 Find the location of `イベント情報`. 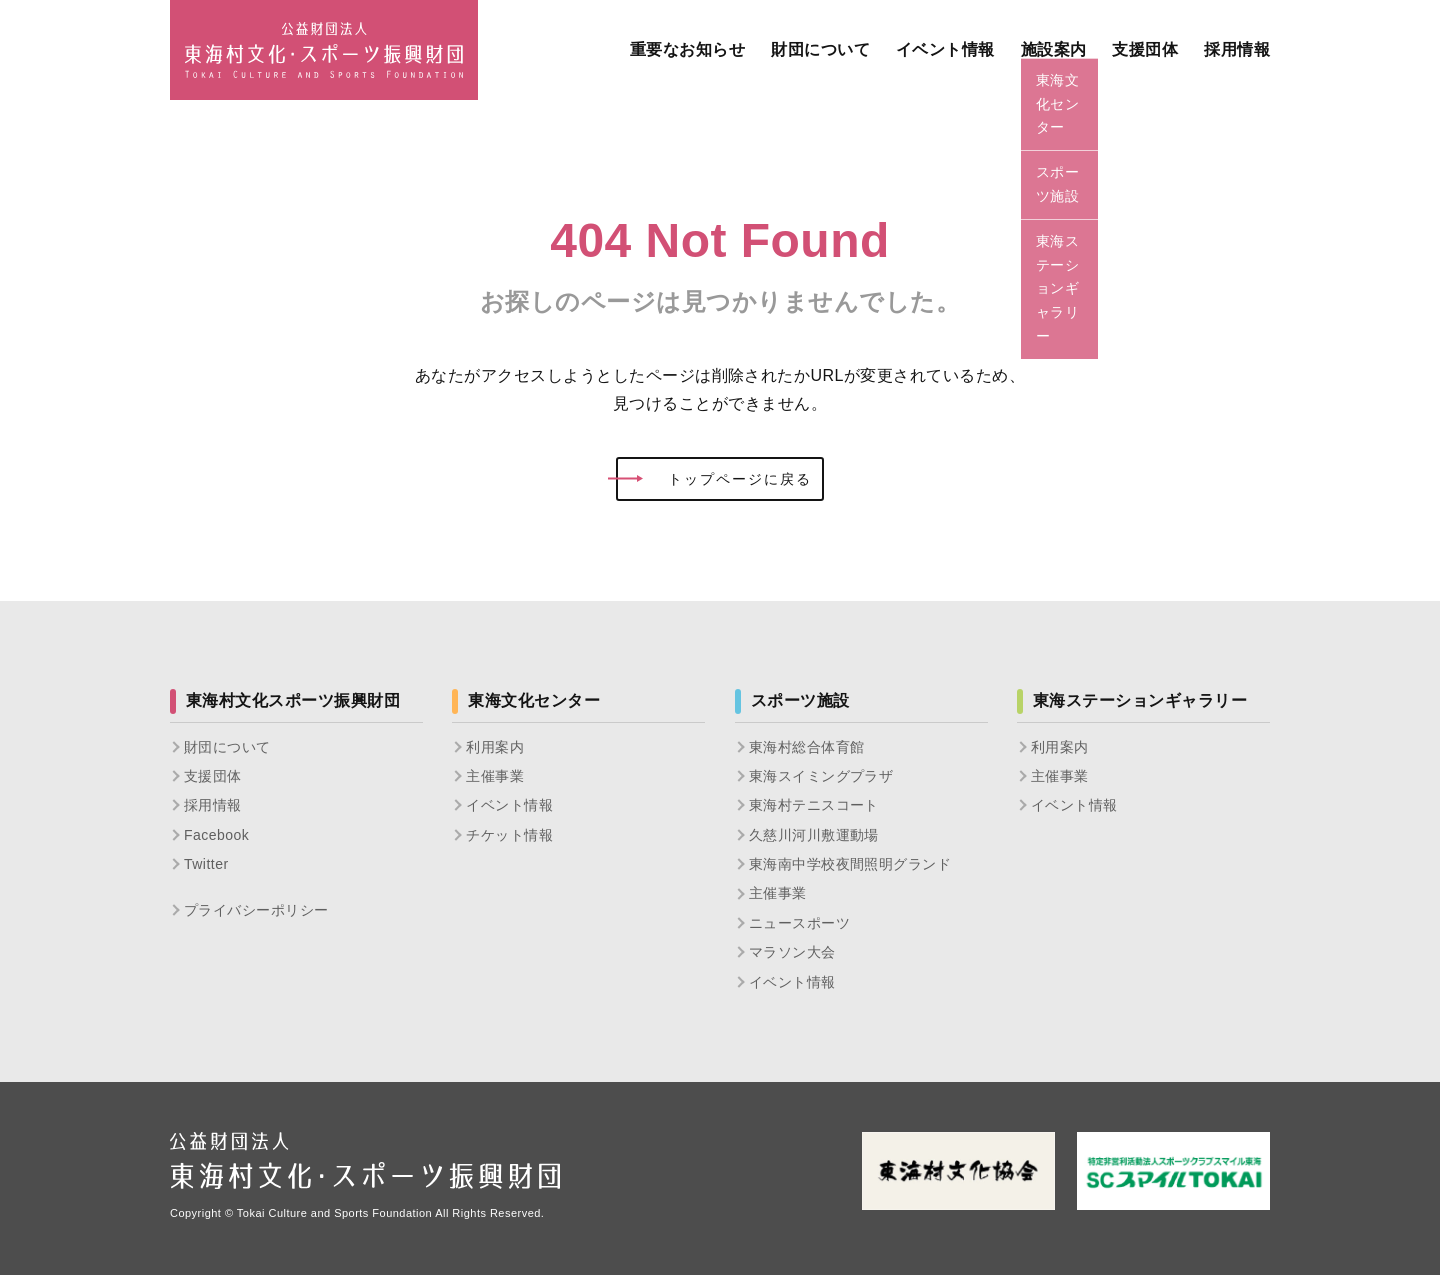

イベント情報 is located at coordinates (509, 805).